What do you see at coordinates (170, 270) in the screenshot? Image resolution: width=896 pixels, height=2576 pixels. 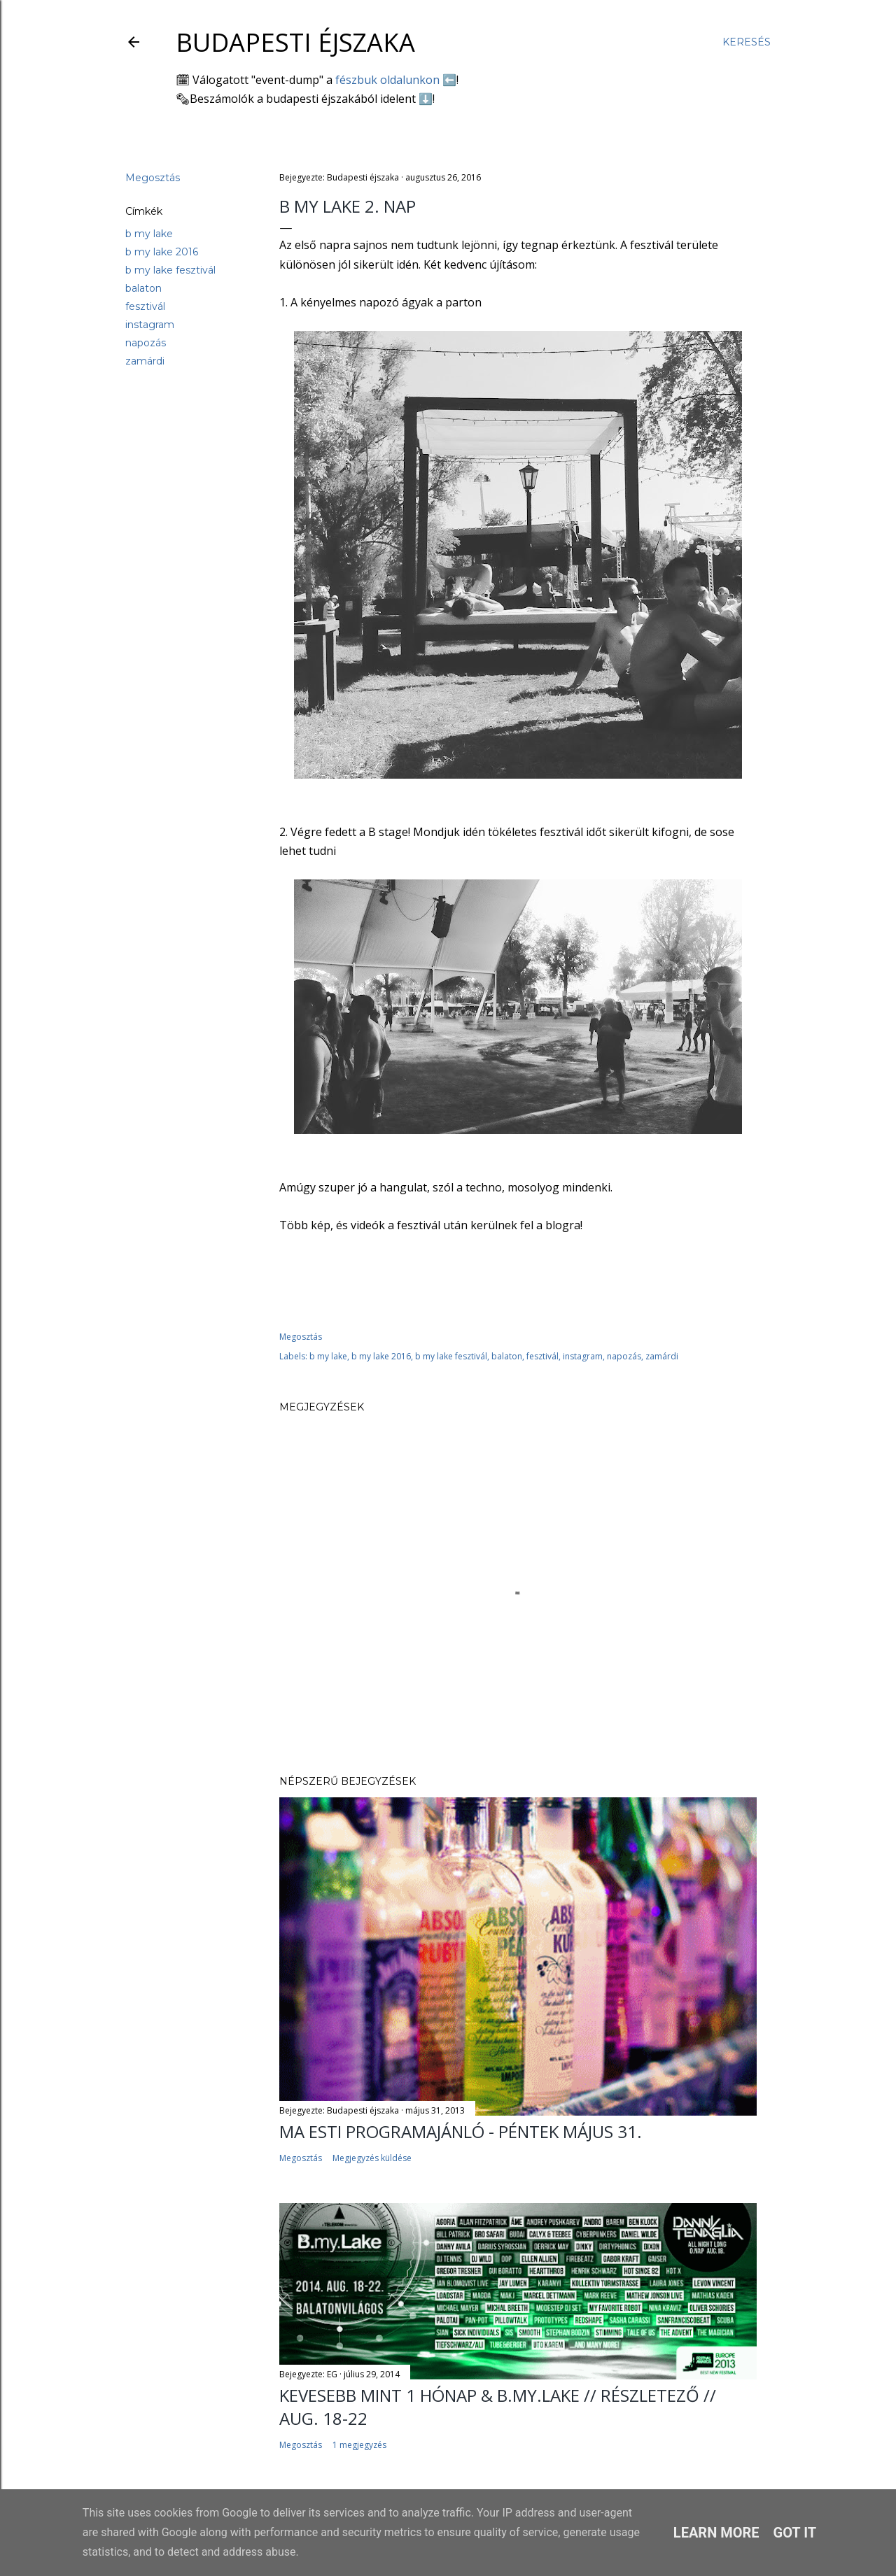 I see `b my lake fesztivál` at bounding box center [170, 270].